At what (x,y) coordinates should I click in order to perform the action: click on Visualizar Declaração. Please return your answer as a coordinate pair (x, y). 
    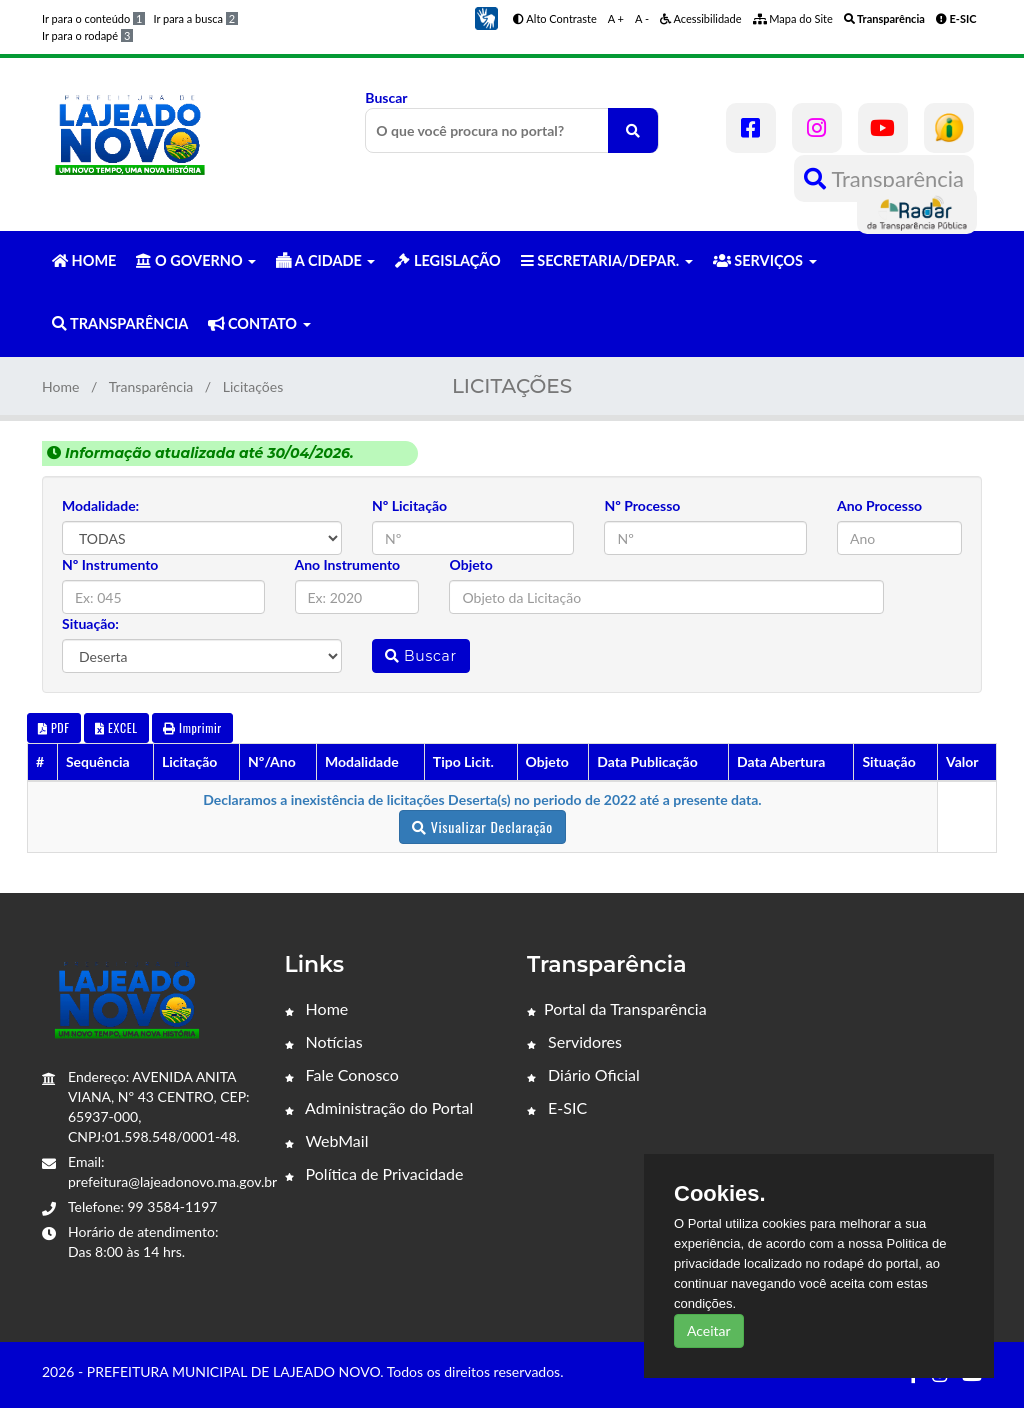
    Looking at the image, I should click on (482, 826).